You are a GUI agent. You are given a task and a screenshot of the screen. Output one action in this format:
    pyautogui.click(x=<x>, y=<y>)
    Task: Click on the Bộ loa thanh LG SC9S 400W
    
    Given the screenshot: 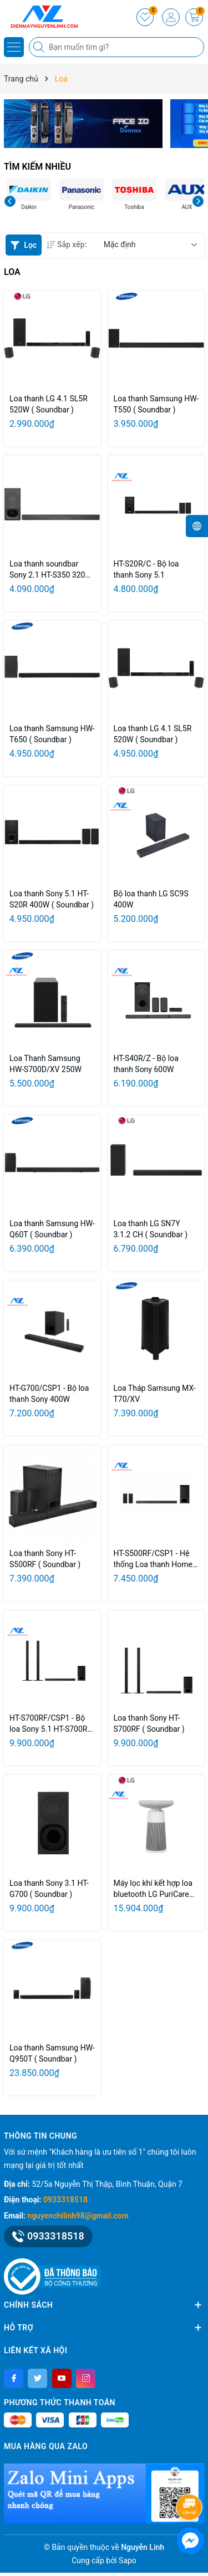 What is the action you would take?
    pyautogui.click(x=151, y=899)
    